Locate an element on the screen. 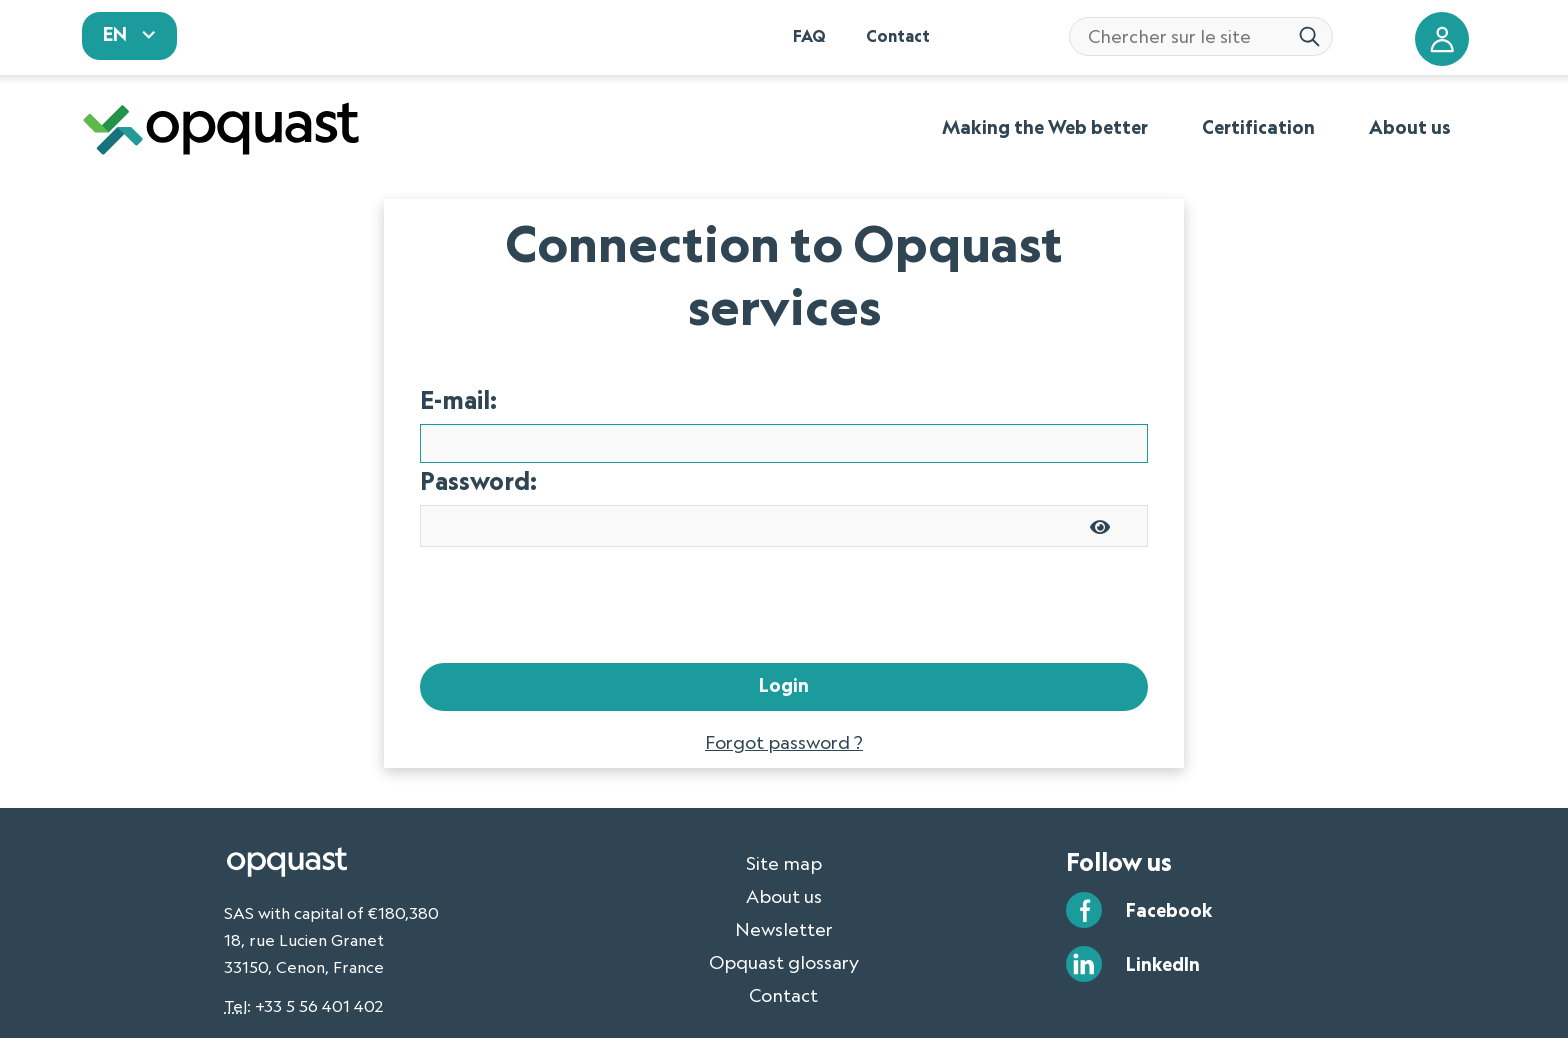 The width and height of the screenshot is (1568, 1038). Password: is located at coordinates (478, 423).